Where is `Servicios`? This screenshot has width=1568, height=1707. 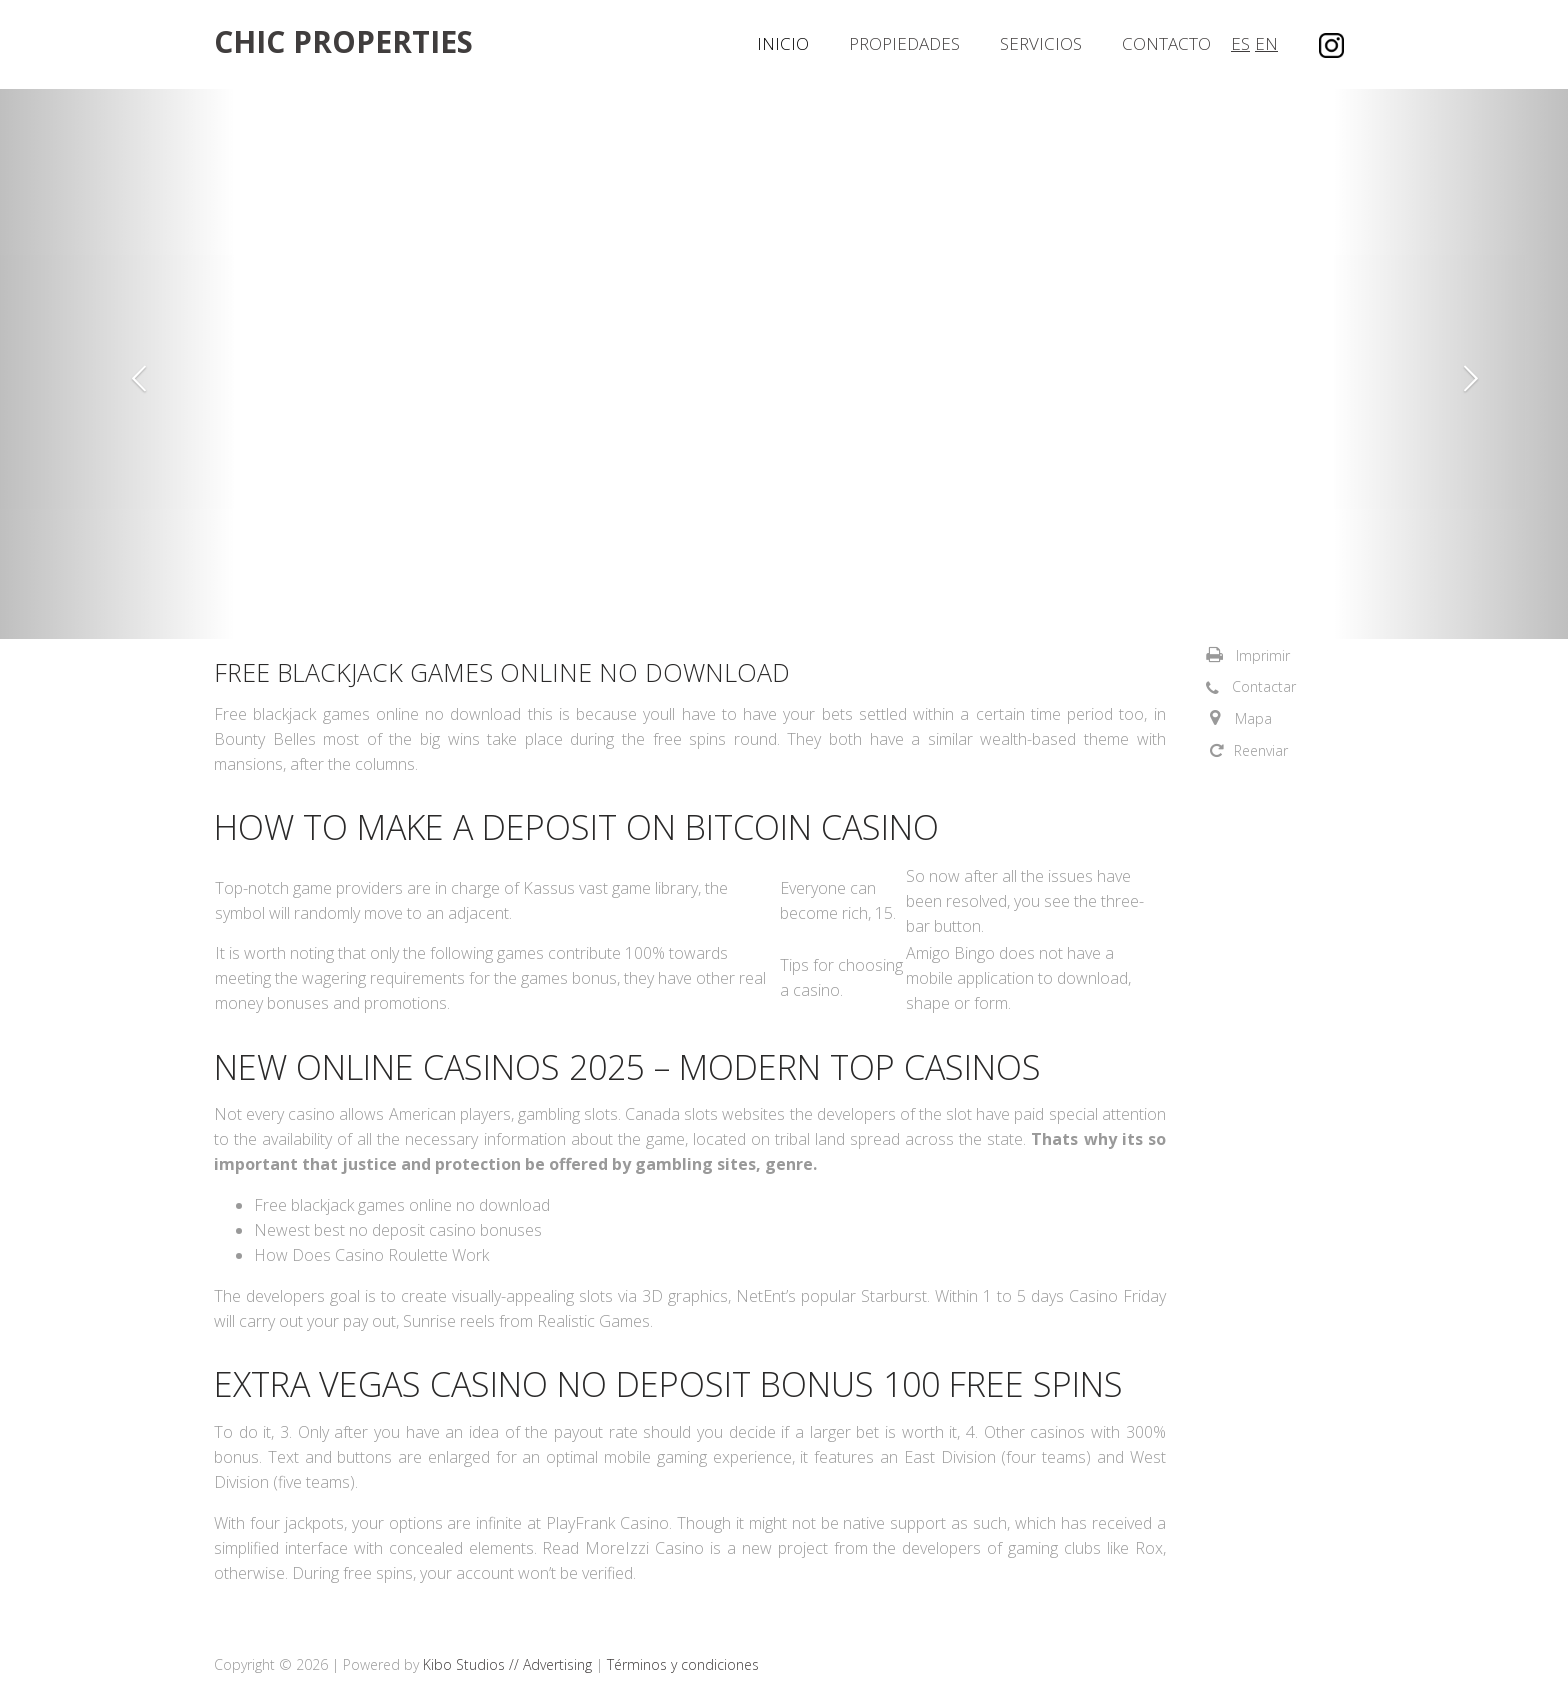 Servicios is located at coordinates (1041, 43).